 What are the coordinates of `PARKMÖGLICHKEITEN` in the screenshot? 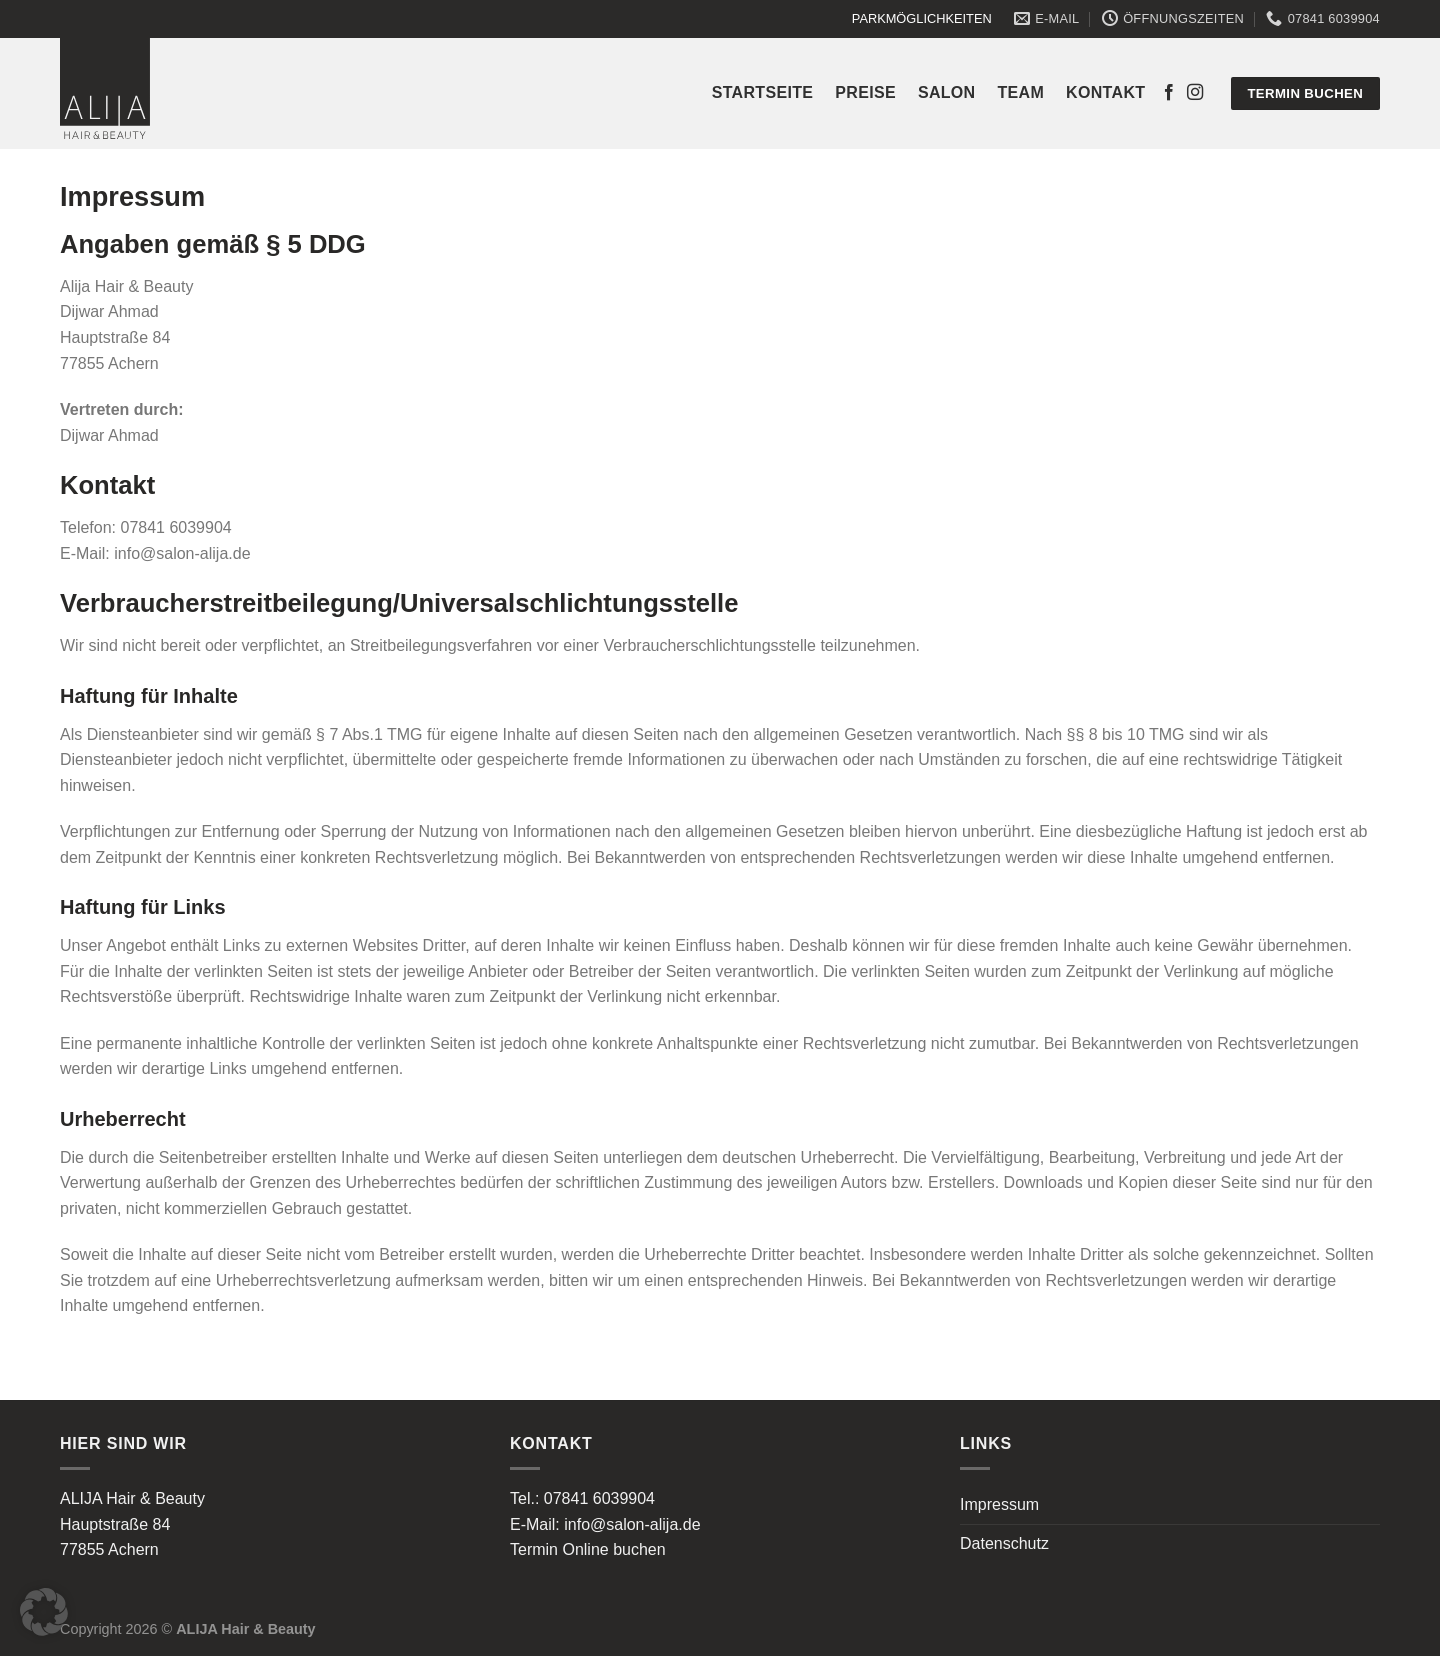 It's located at (922, 18).